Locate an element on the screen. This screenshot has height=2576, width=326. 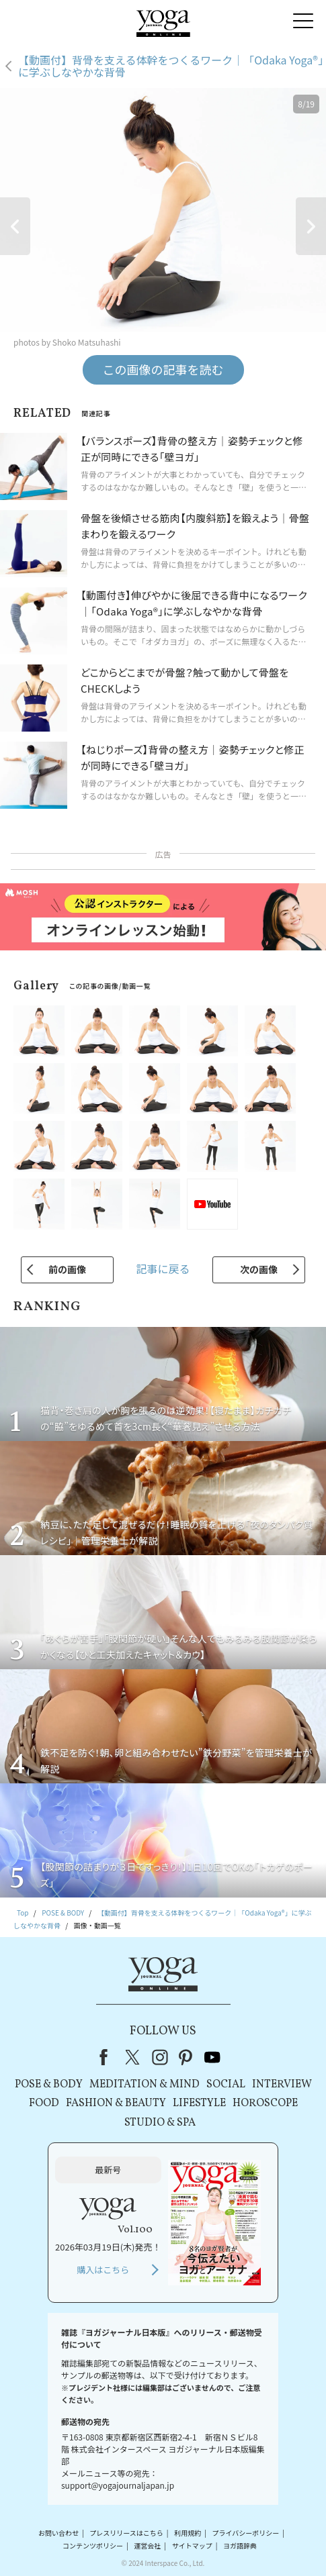
POSE & BODY is located at coordinates (49, 2084).